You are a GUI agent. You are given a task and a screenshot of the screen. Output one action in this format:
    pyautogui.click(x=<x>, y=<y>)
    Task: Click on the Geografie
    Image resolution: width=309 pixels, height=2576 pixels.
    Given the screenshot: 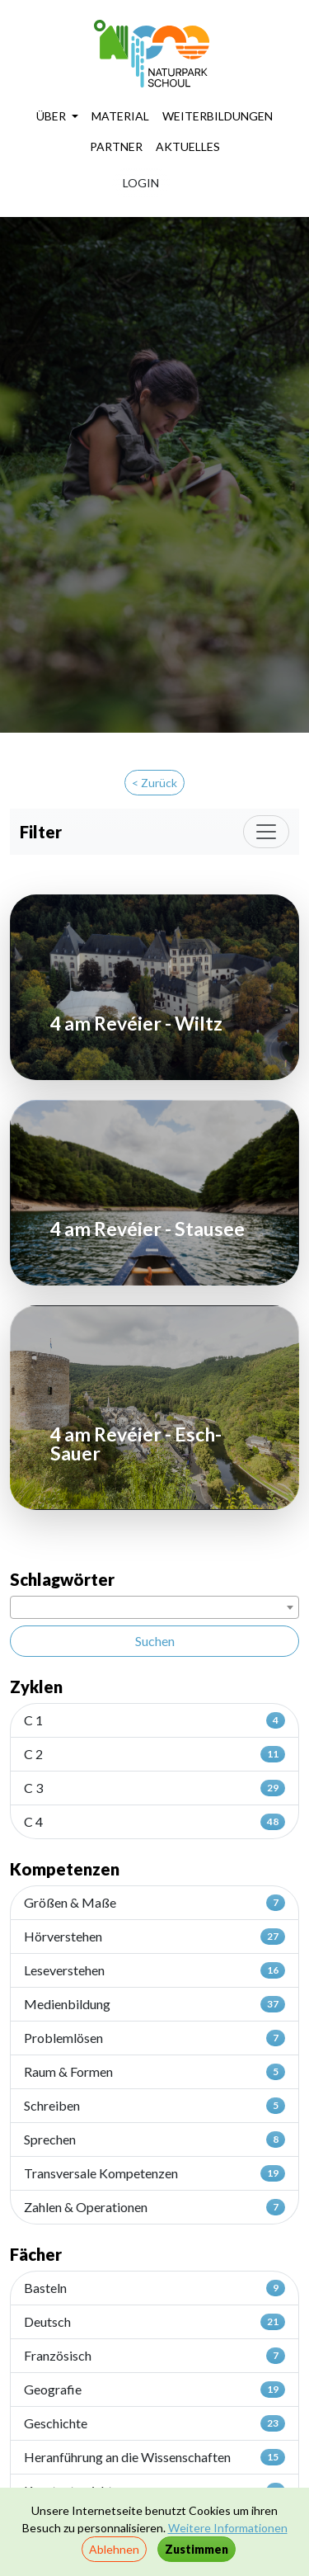 What is the action you would take?
    pyautogui.click(x=154, y=2389)
    